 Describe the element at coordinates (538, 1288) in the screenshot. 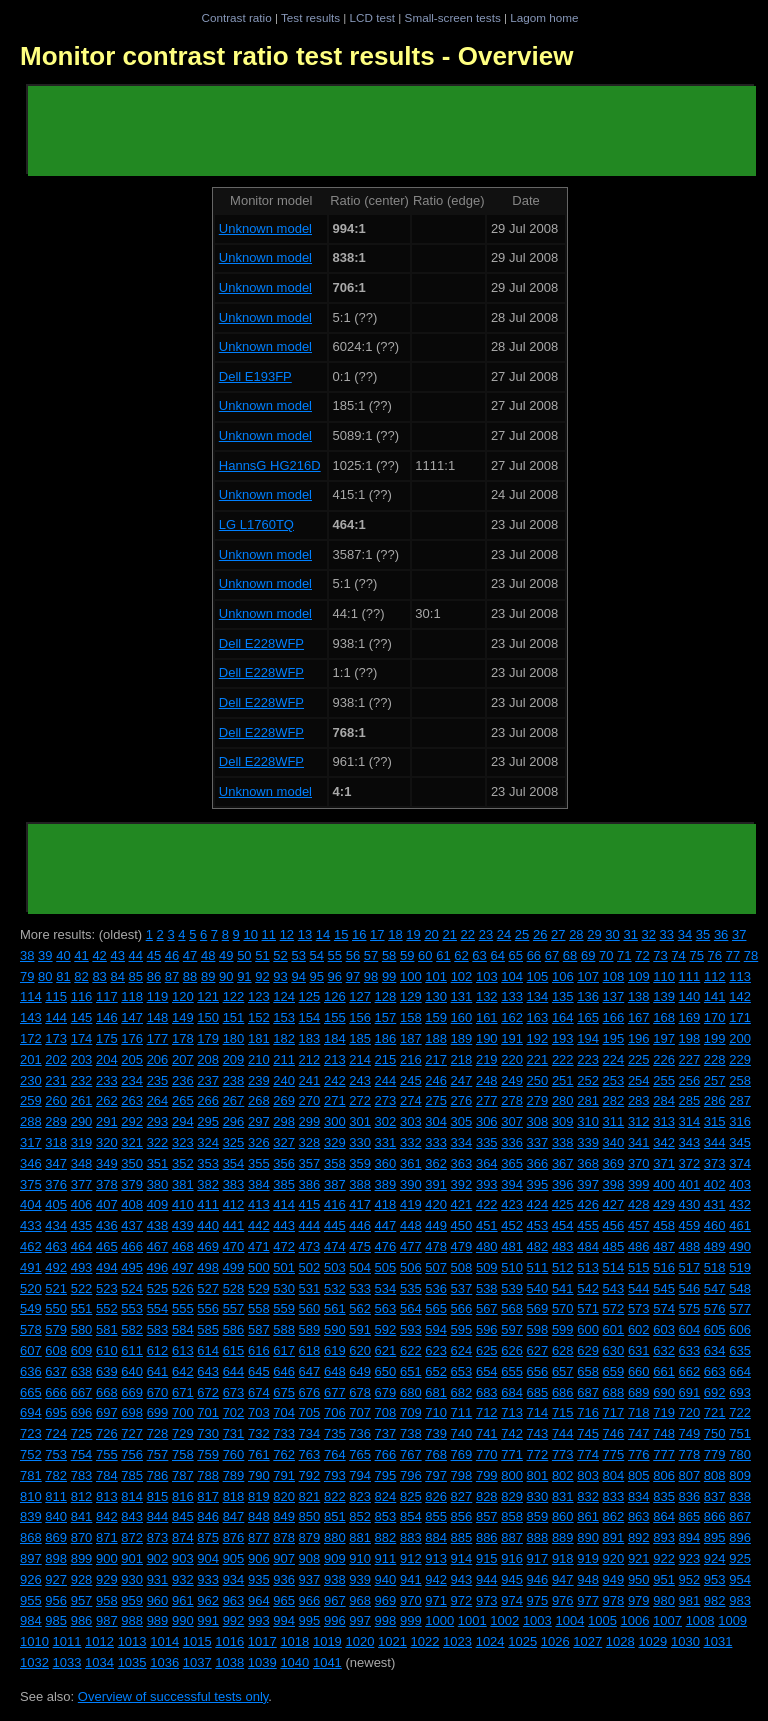

I see `540` at that location.